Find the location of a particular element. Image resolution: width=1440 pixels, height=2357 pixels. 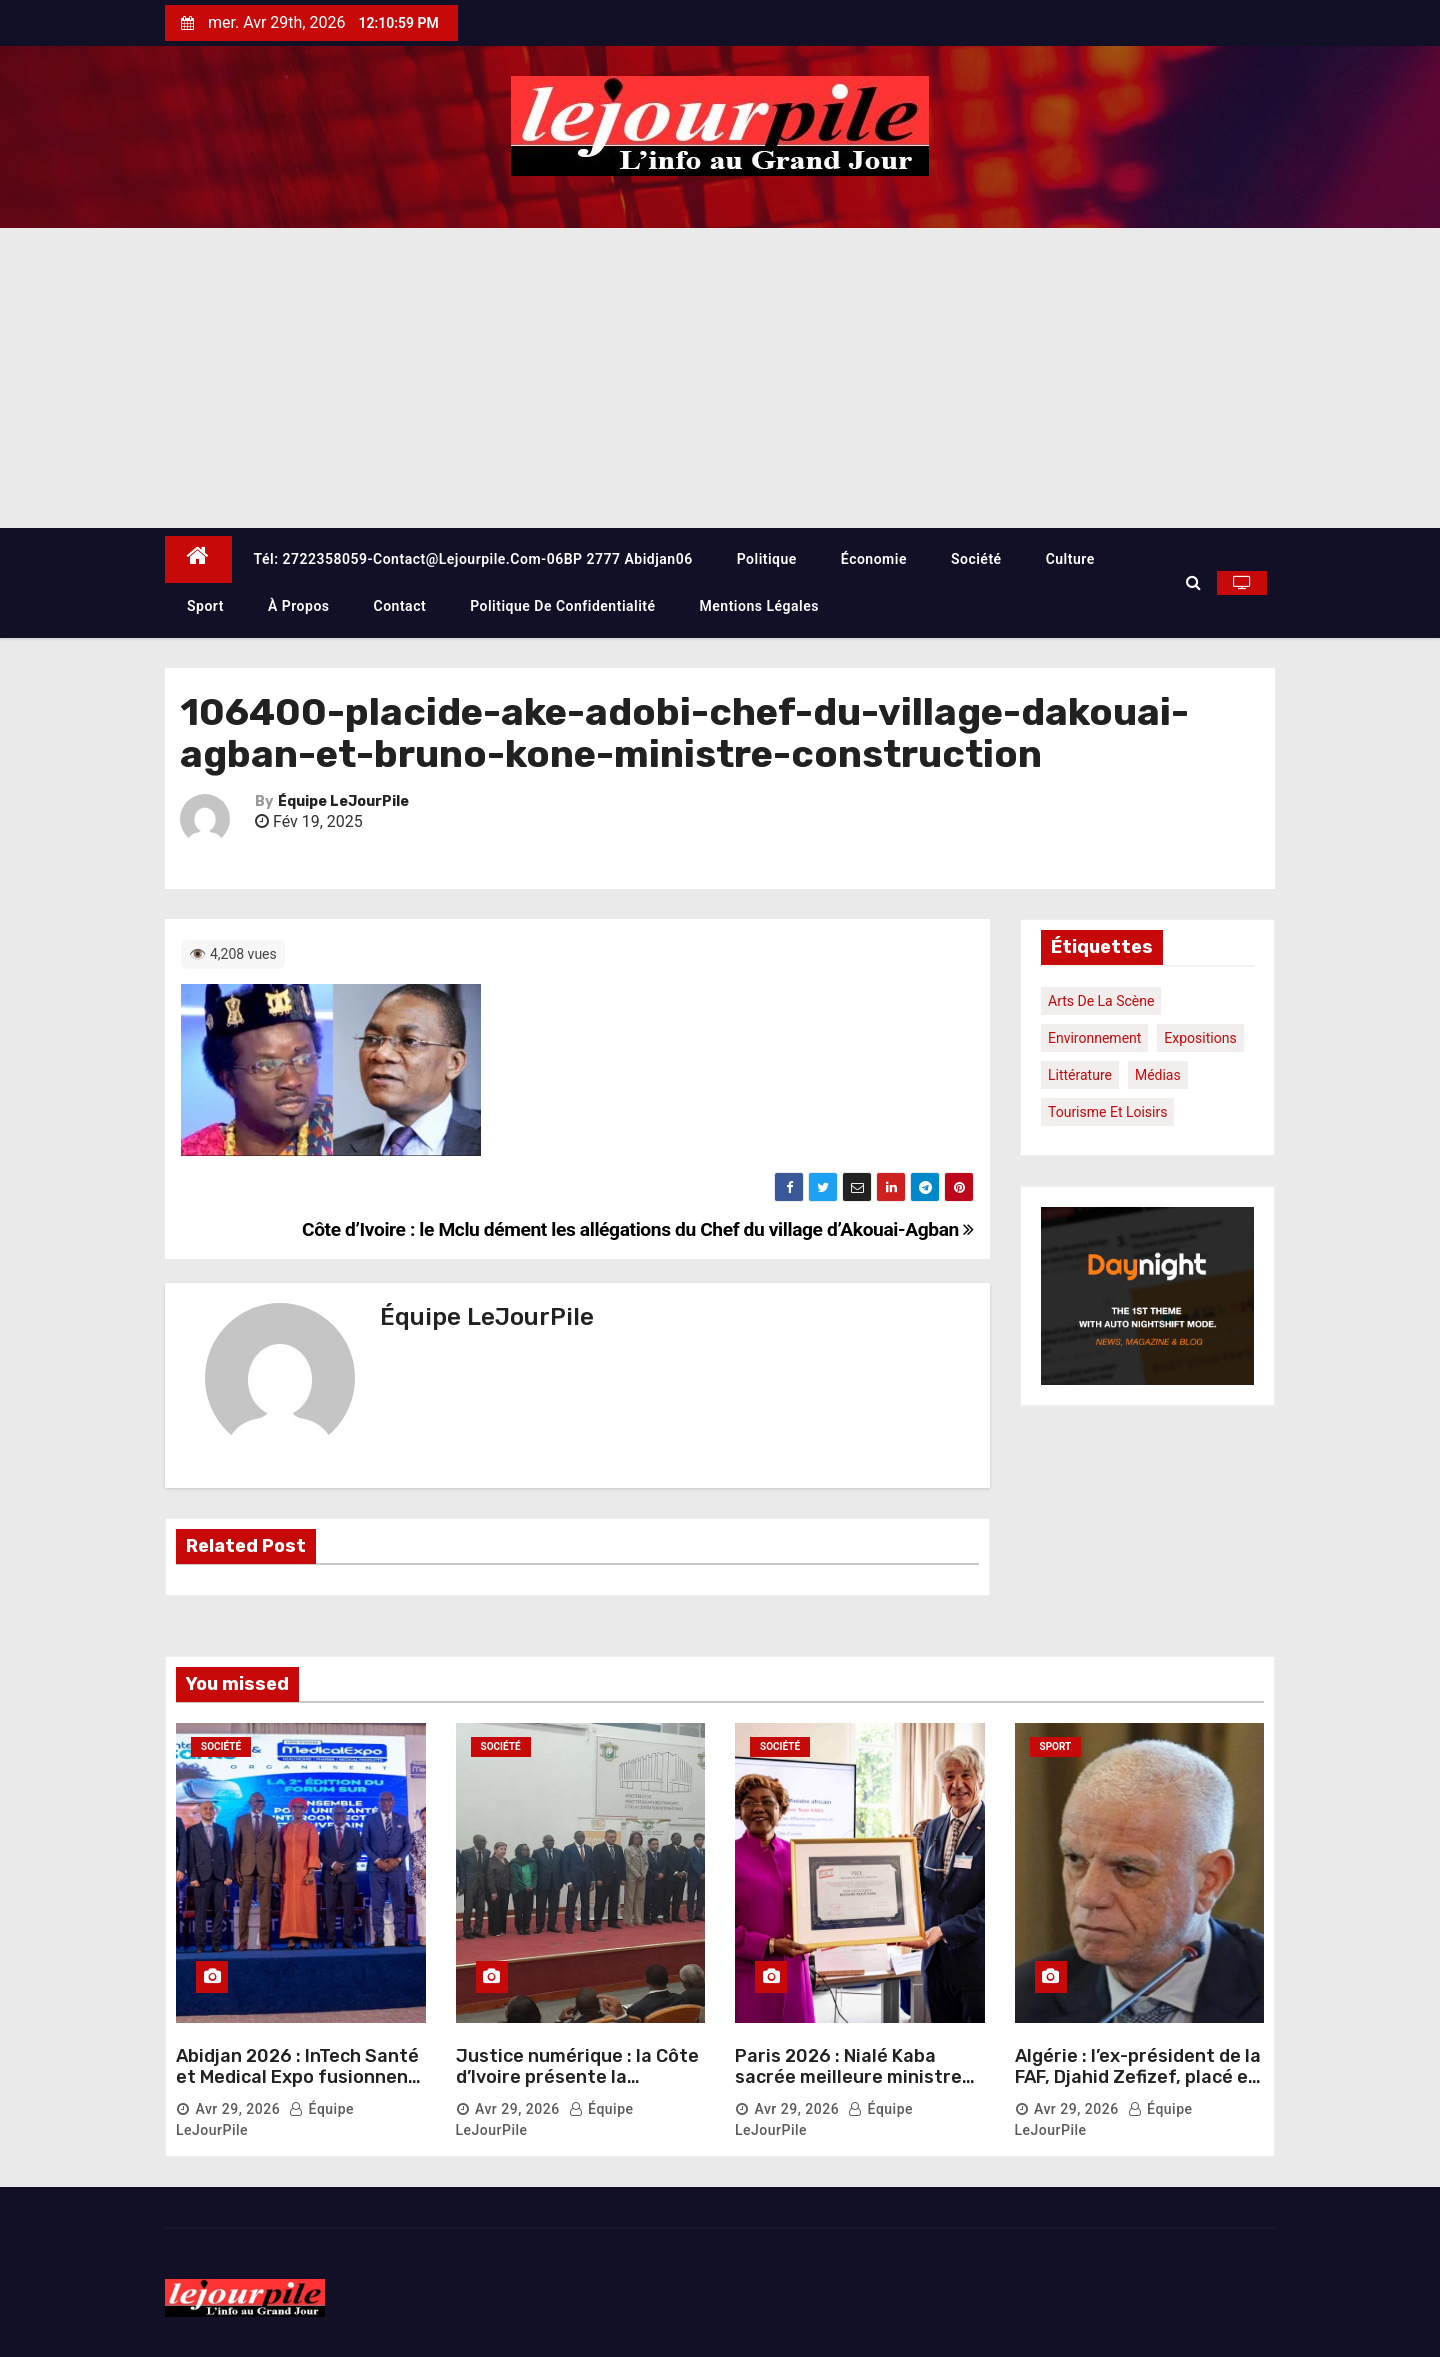

Culture is located at coordinates (1070, 559).